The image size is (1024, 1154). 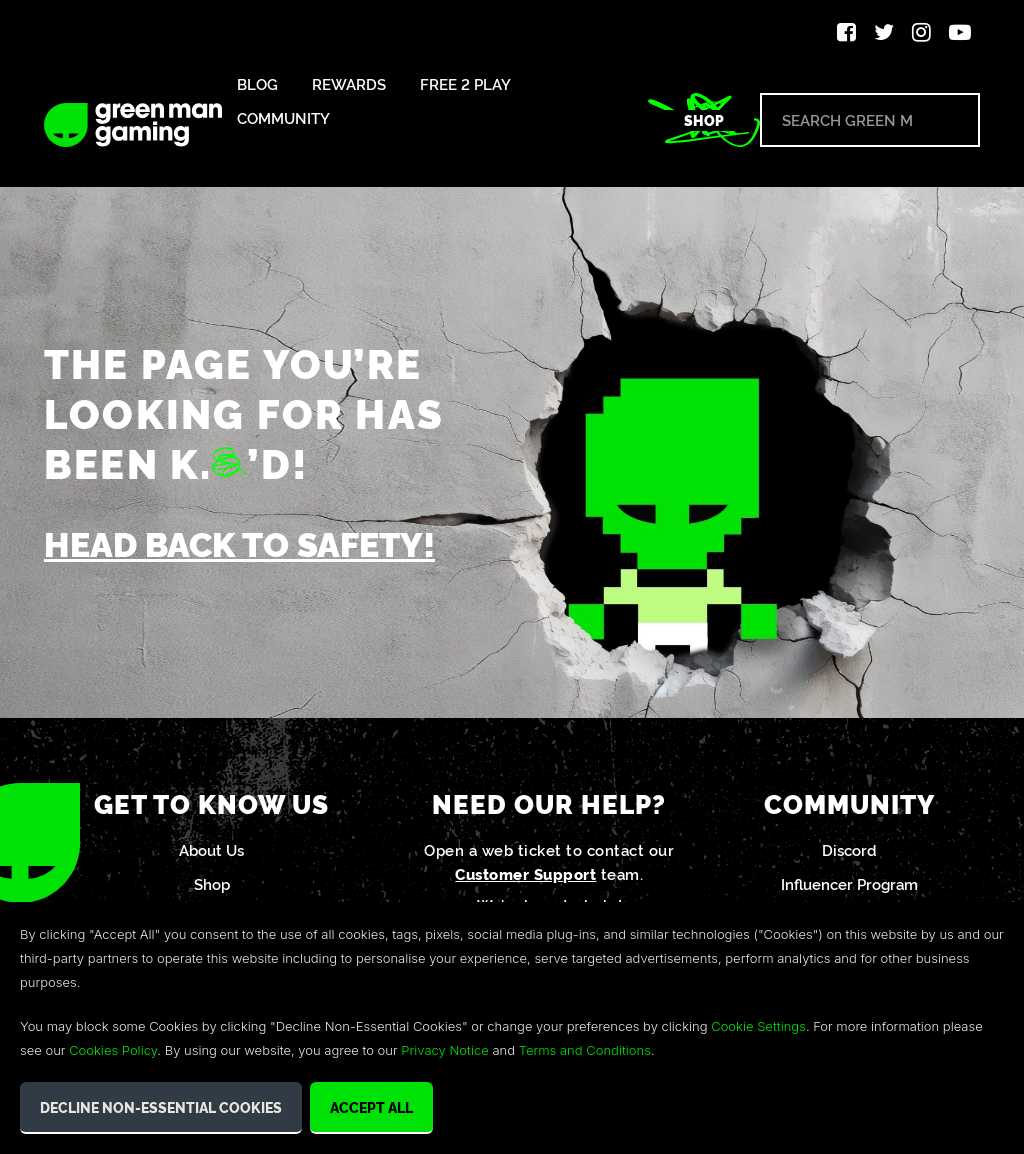 I want to click on Influencer Program, so click(x=849, y=883).